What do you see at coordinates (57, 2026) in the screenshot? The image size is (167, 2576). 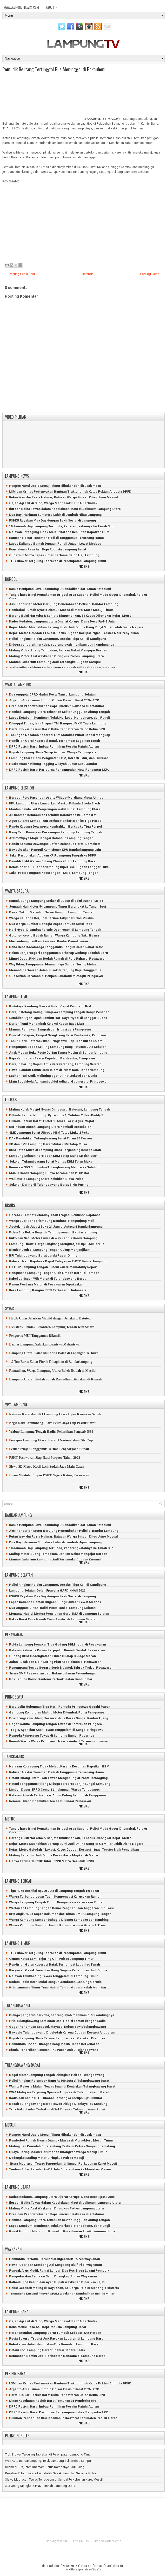 I see `Geger Penemuan Sesosok Mayat di Kebun Sawit Tulangbawang` at bounding box center [57, 2026].